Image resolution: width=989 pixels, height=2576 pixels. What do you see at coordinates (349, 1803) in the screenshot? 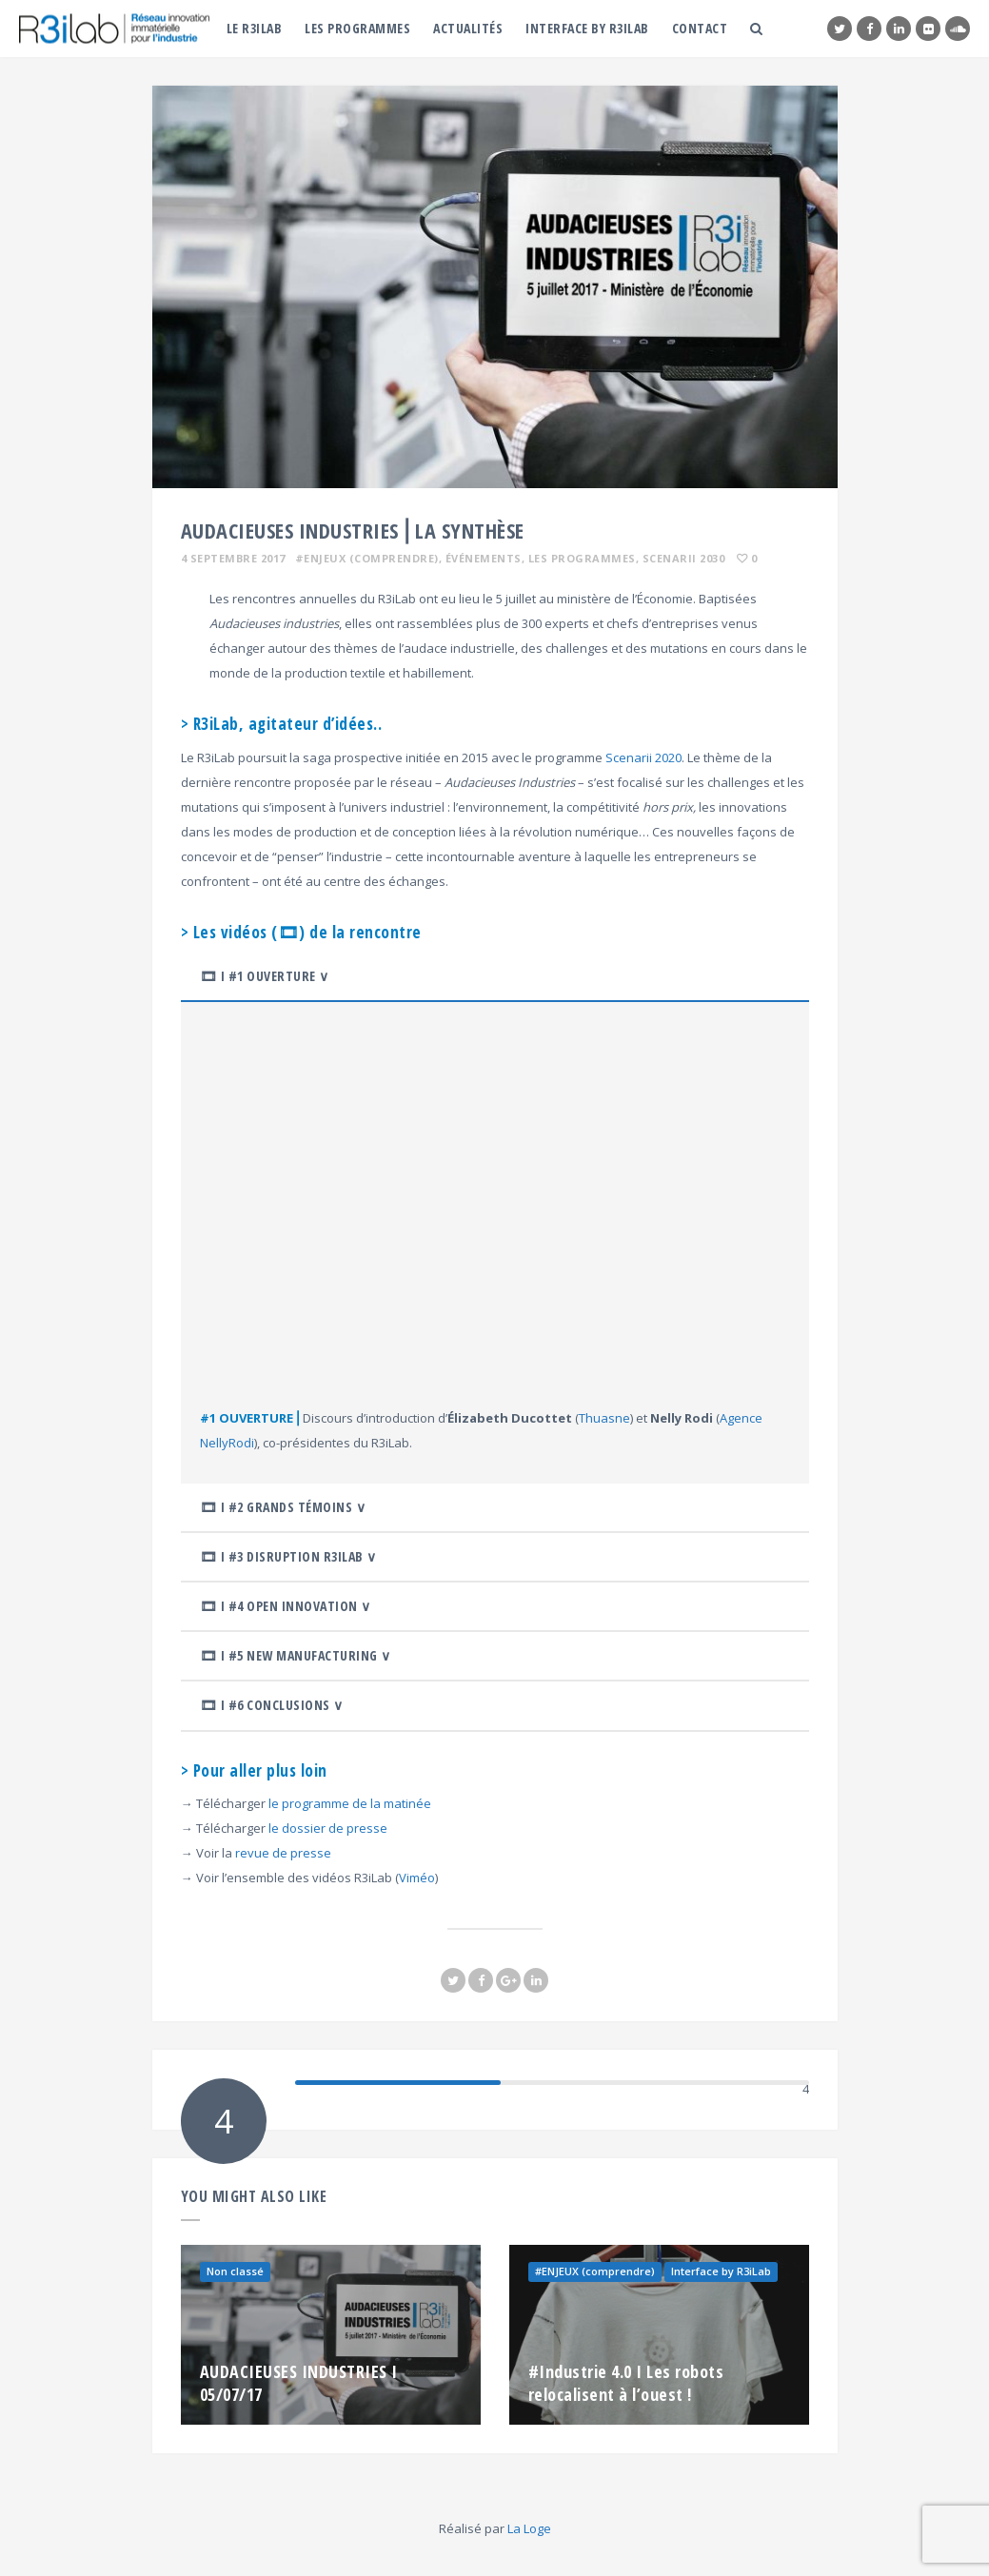
I see `le programme de la matinée` at bounding box center [349, 1803].